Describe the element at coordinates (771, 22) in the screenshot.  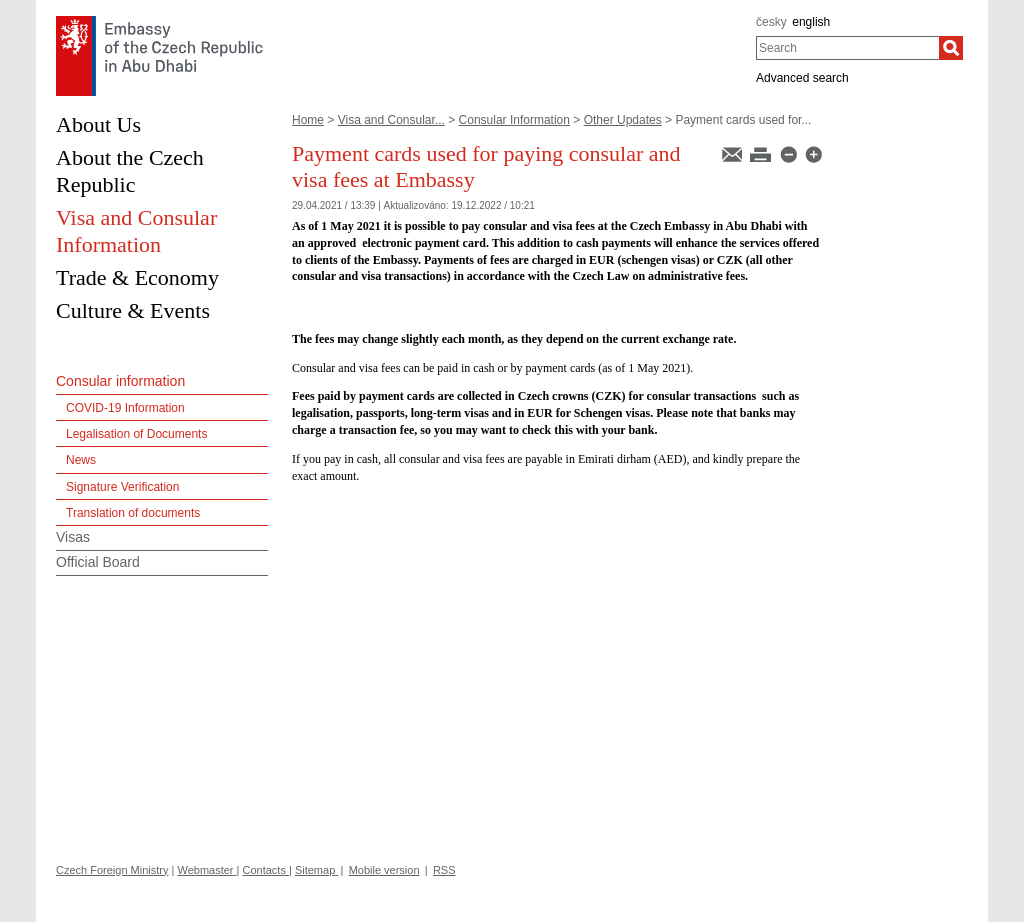
I see `česky` at that location.